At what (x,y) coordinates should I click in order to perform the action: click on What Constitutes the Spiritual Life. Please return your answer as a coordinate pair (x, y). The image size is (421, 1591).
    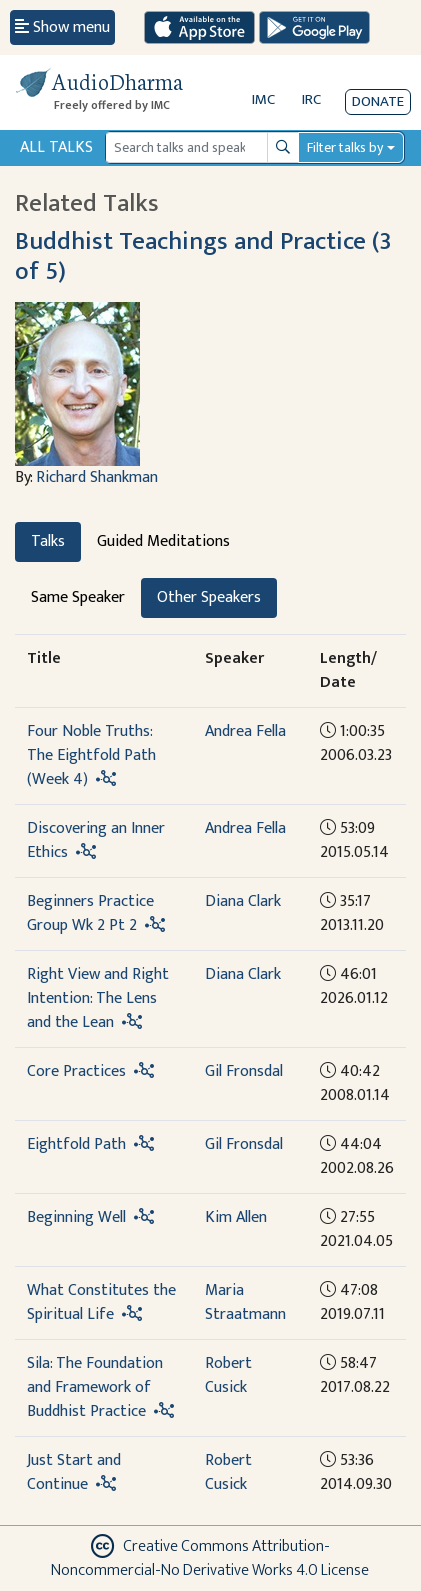
    Looking at the image, I should click on (101, 1302).